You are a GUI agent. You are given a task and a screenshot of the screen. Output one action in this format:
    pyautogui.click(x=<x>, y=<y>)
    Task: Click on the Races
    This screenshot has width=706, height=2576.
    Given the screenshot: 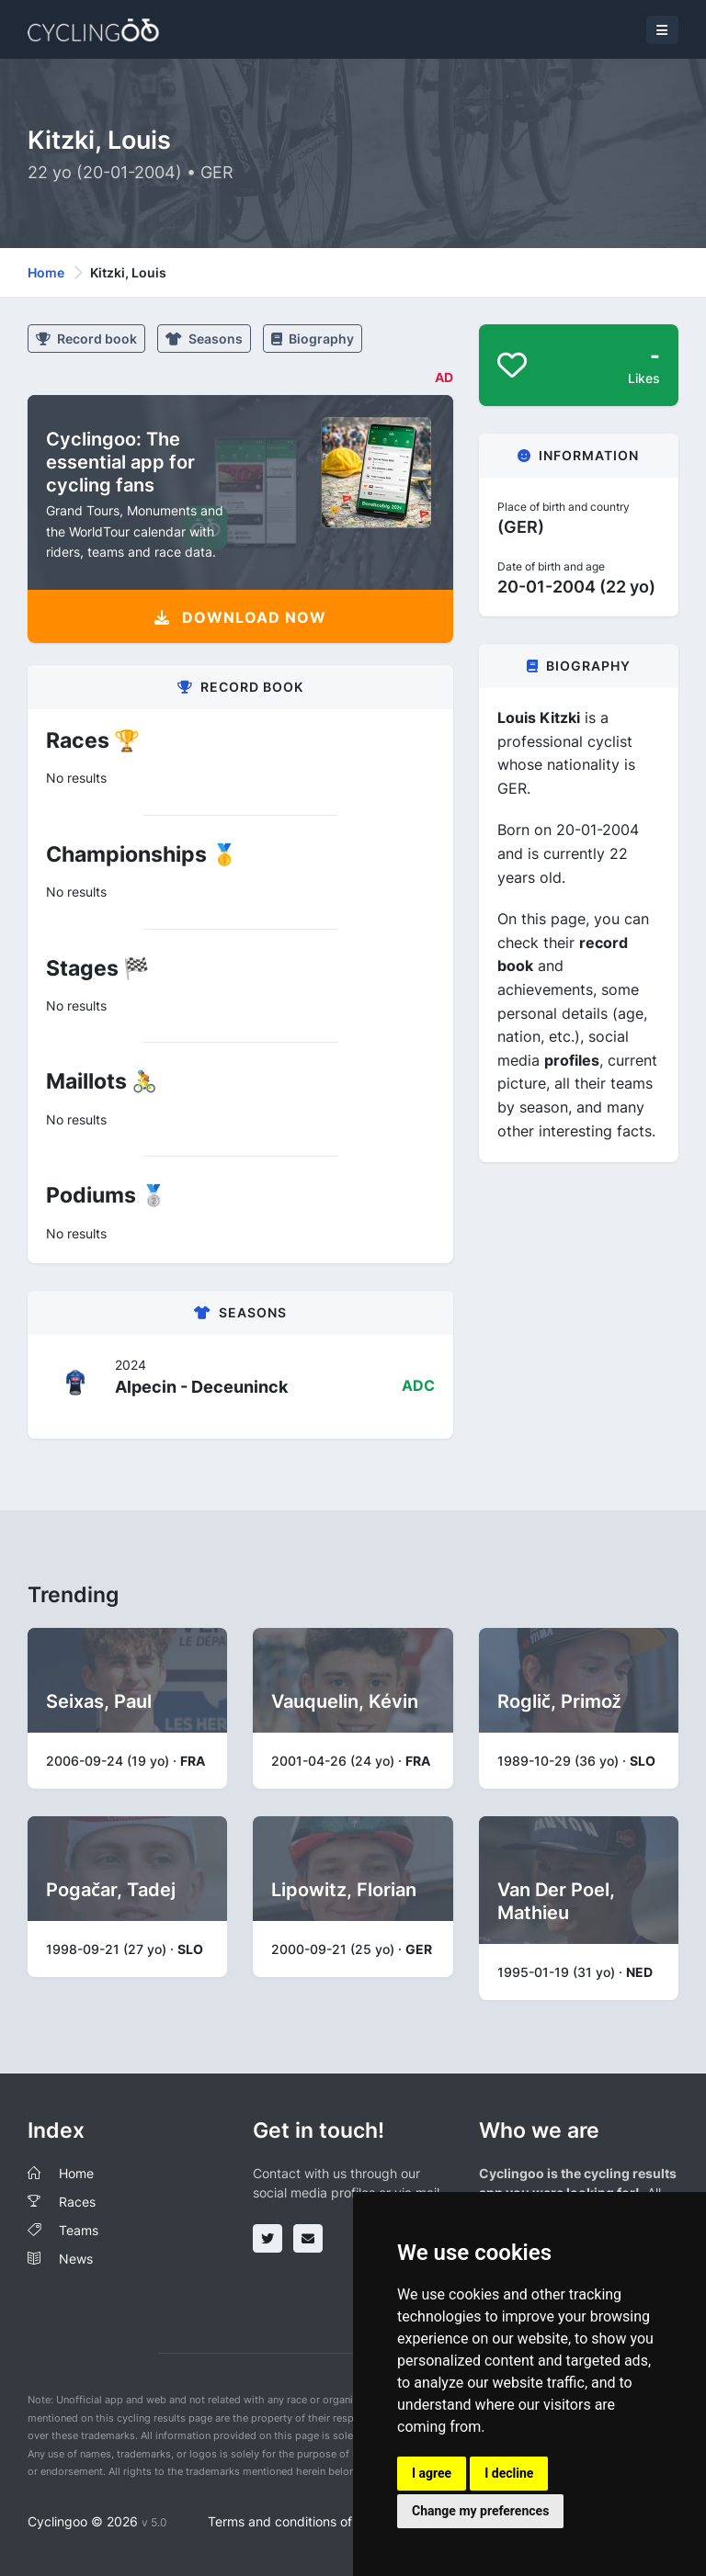 What is the action you would take?
    pyautogui.click(x=77, y=2201)
    